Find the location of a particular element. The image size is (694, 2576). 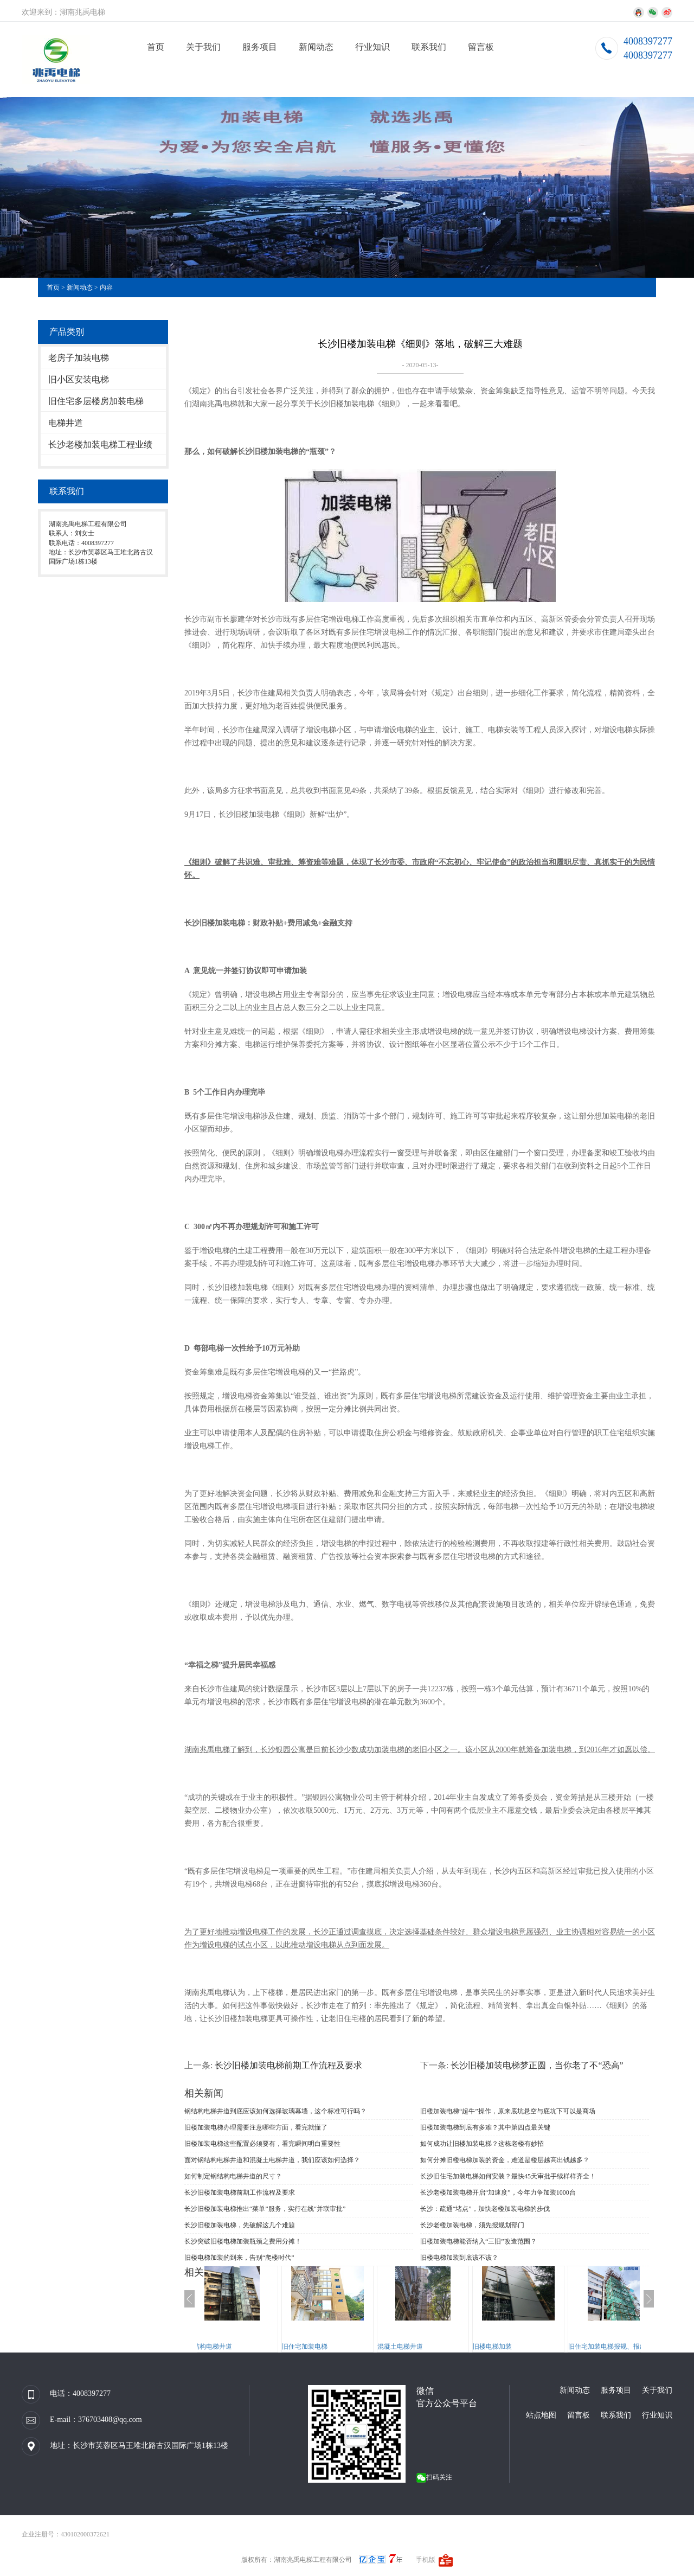

如何制定钢结构电梯井道的尺寸？ is located at coordinates (233, 2176).